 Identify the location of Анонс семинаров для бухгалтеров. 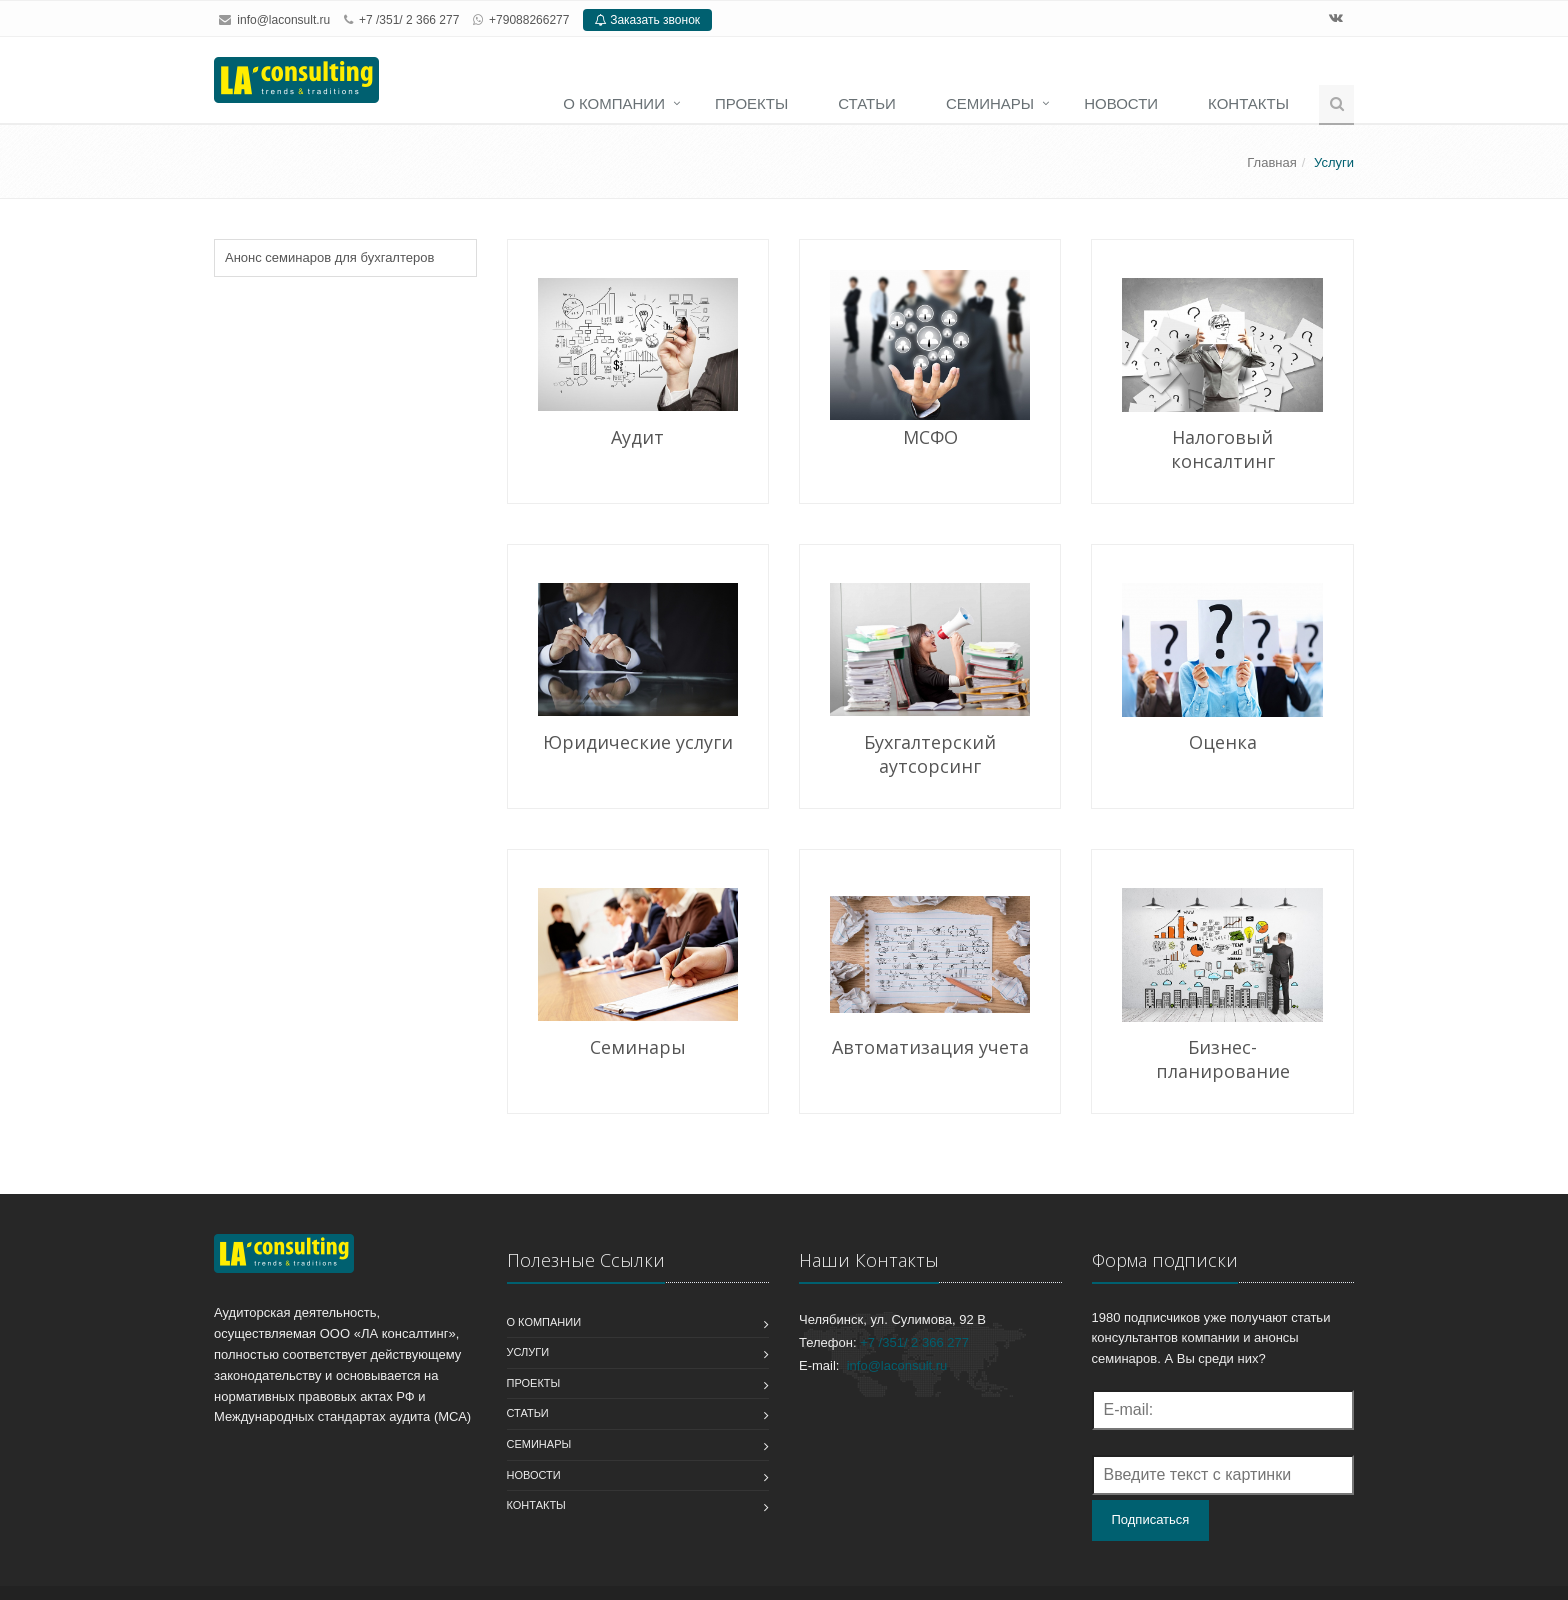
(329, 257).